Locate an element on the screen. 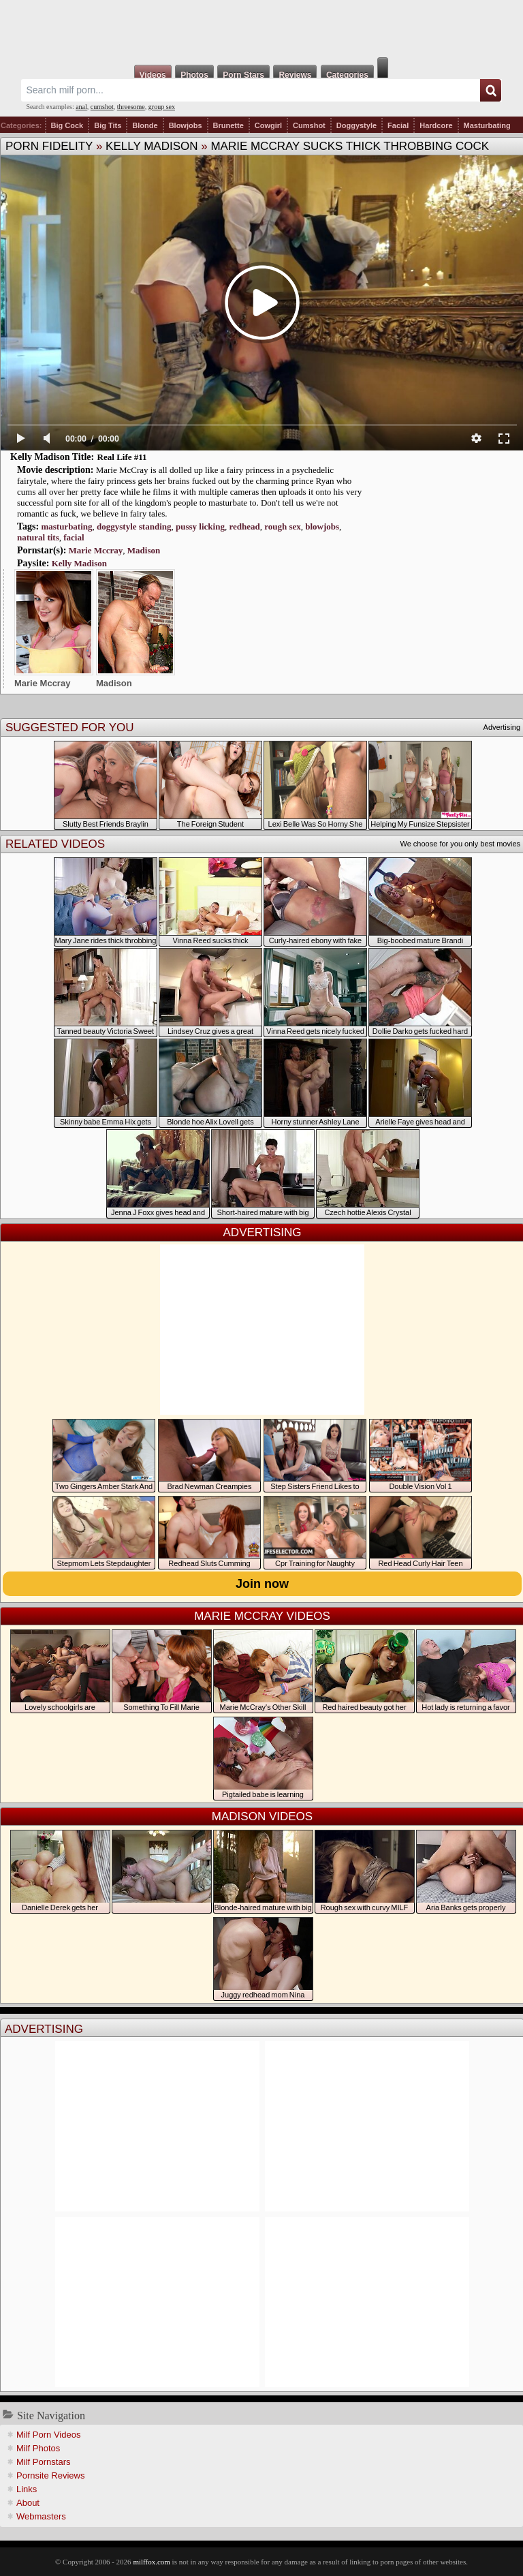 This screenshot has width=523, height=2576. Doggystyle is located at coordinates (356, 125).